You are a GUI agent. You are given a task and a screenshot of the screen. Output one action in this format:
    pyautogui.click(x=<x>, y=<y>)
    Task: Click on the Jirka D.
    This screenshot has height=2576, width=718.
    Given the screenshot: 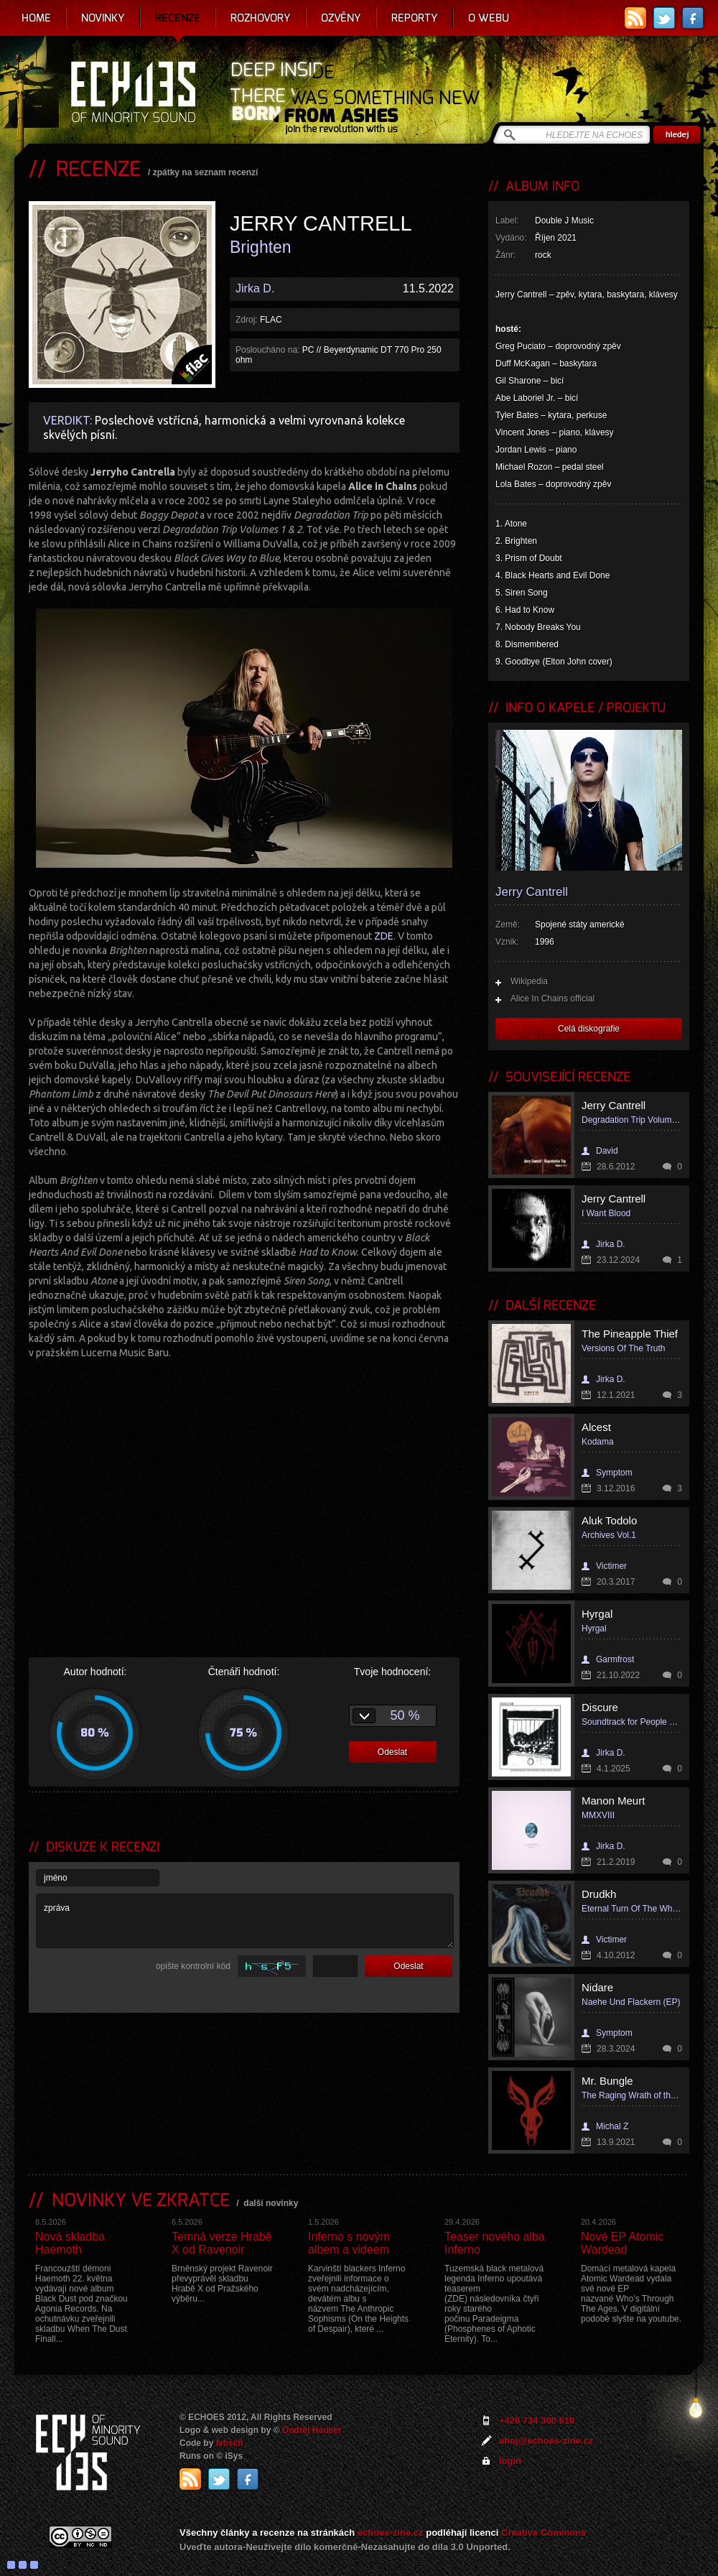 What is the action you would take?
    pyautogui.click(x=255, y=288)
    